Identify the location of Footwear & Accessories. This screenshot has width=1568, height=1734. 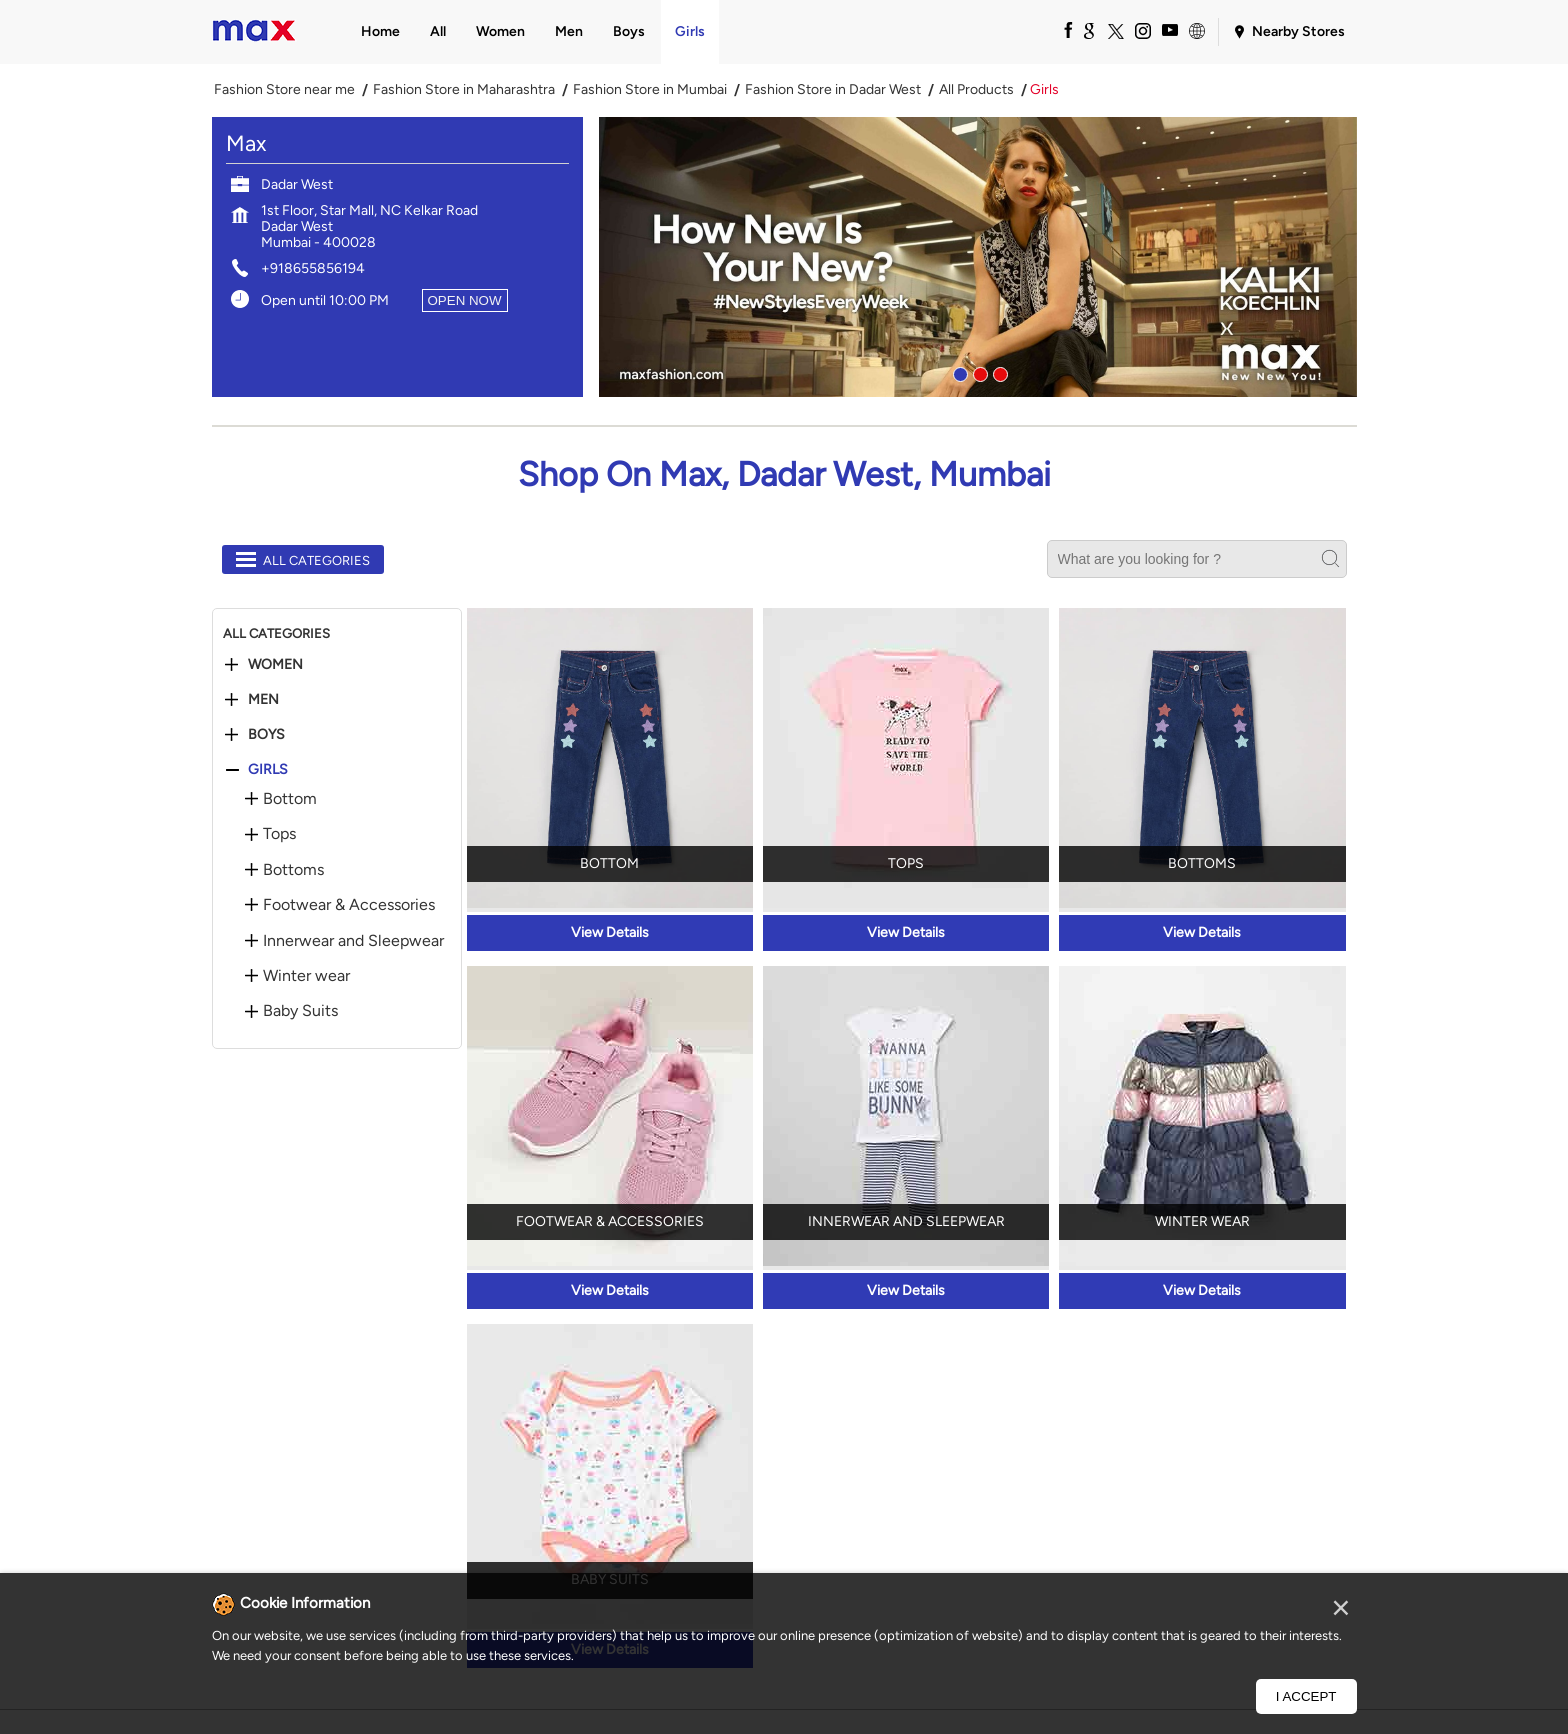
(349, 905).